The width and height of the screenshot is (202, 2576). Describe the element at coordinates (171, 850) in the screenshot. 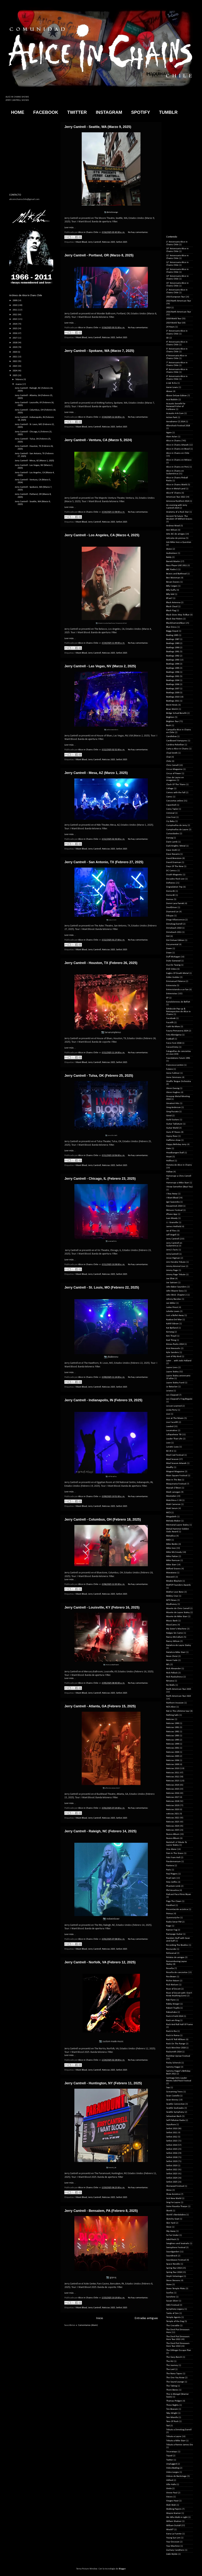

I see `Dave Grohl` at that location.